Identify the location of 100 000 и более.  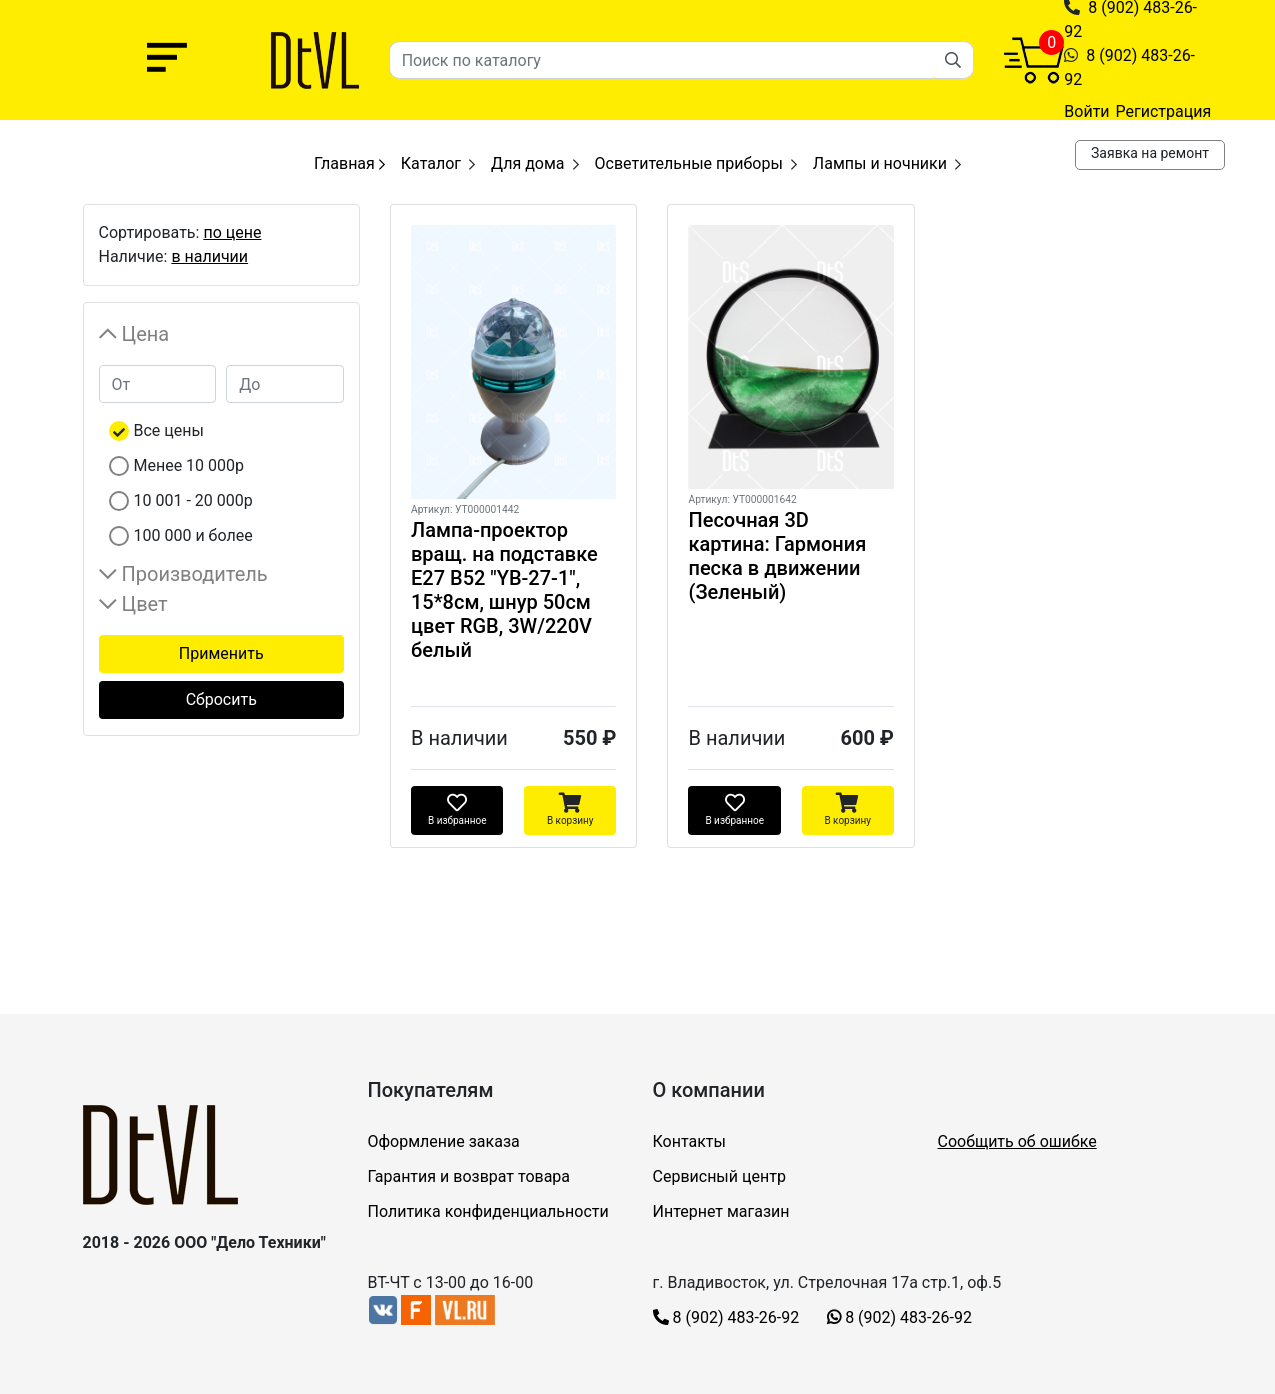
(193, 535).